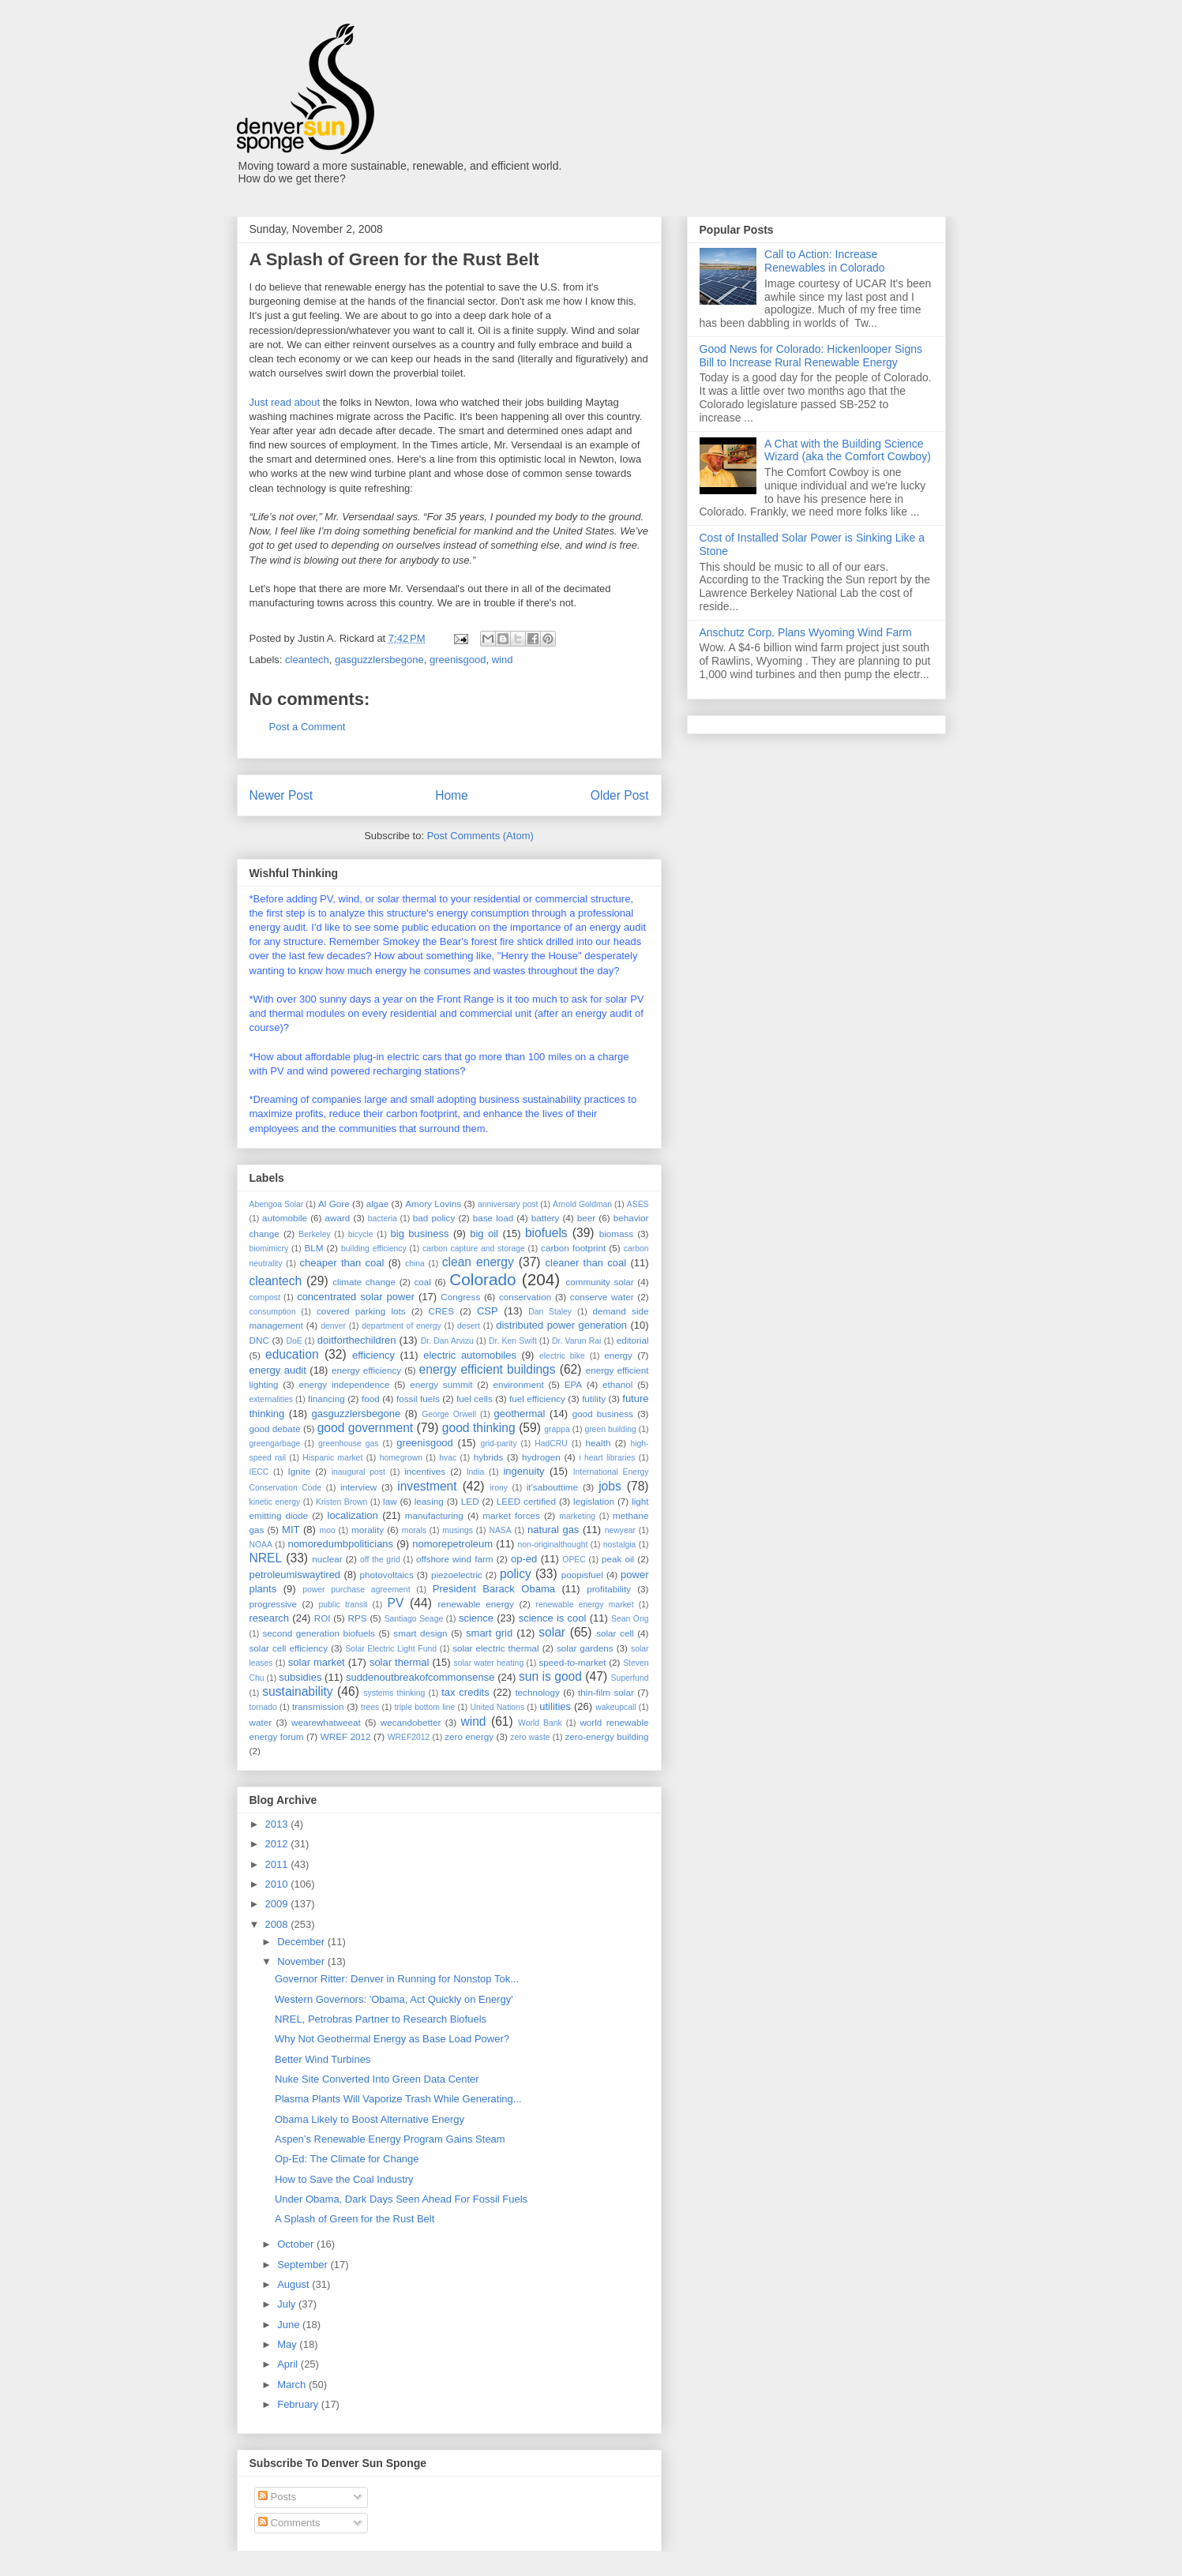 The height and width of the screenshot is (2576, 1182). I want to click on HadCRU, so click(551, 1443).